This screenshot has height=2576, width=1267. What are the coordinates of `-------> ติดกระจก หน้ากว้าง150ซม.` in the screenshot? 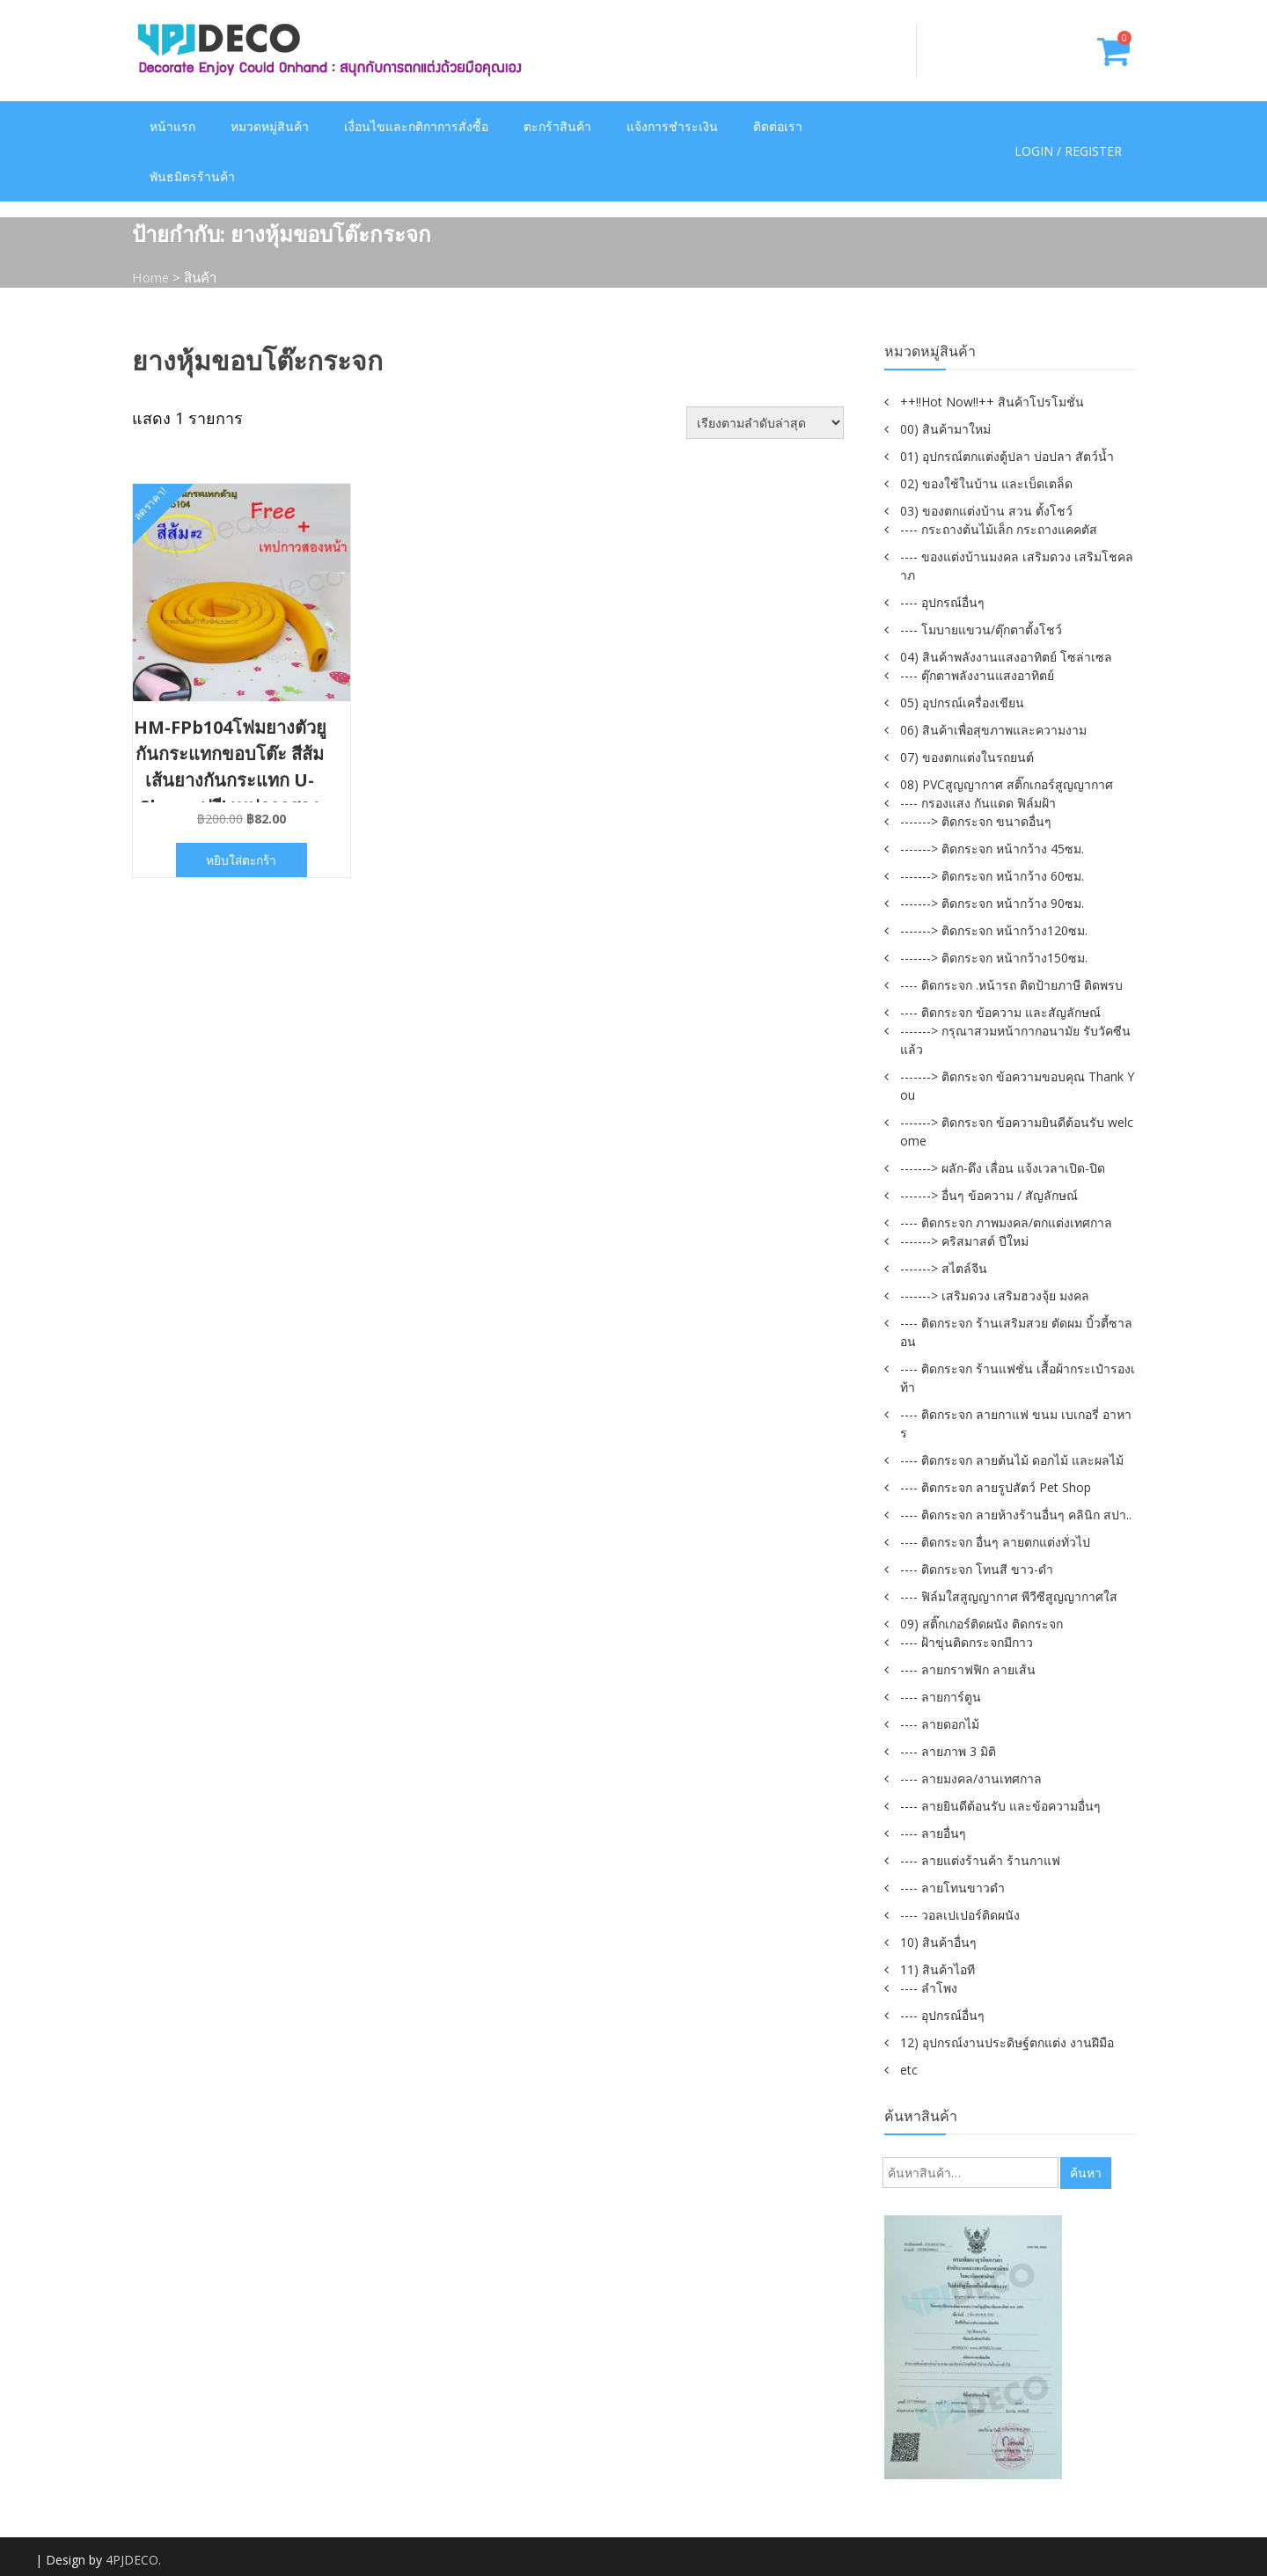 It's located at (994, 957).